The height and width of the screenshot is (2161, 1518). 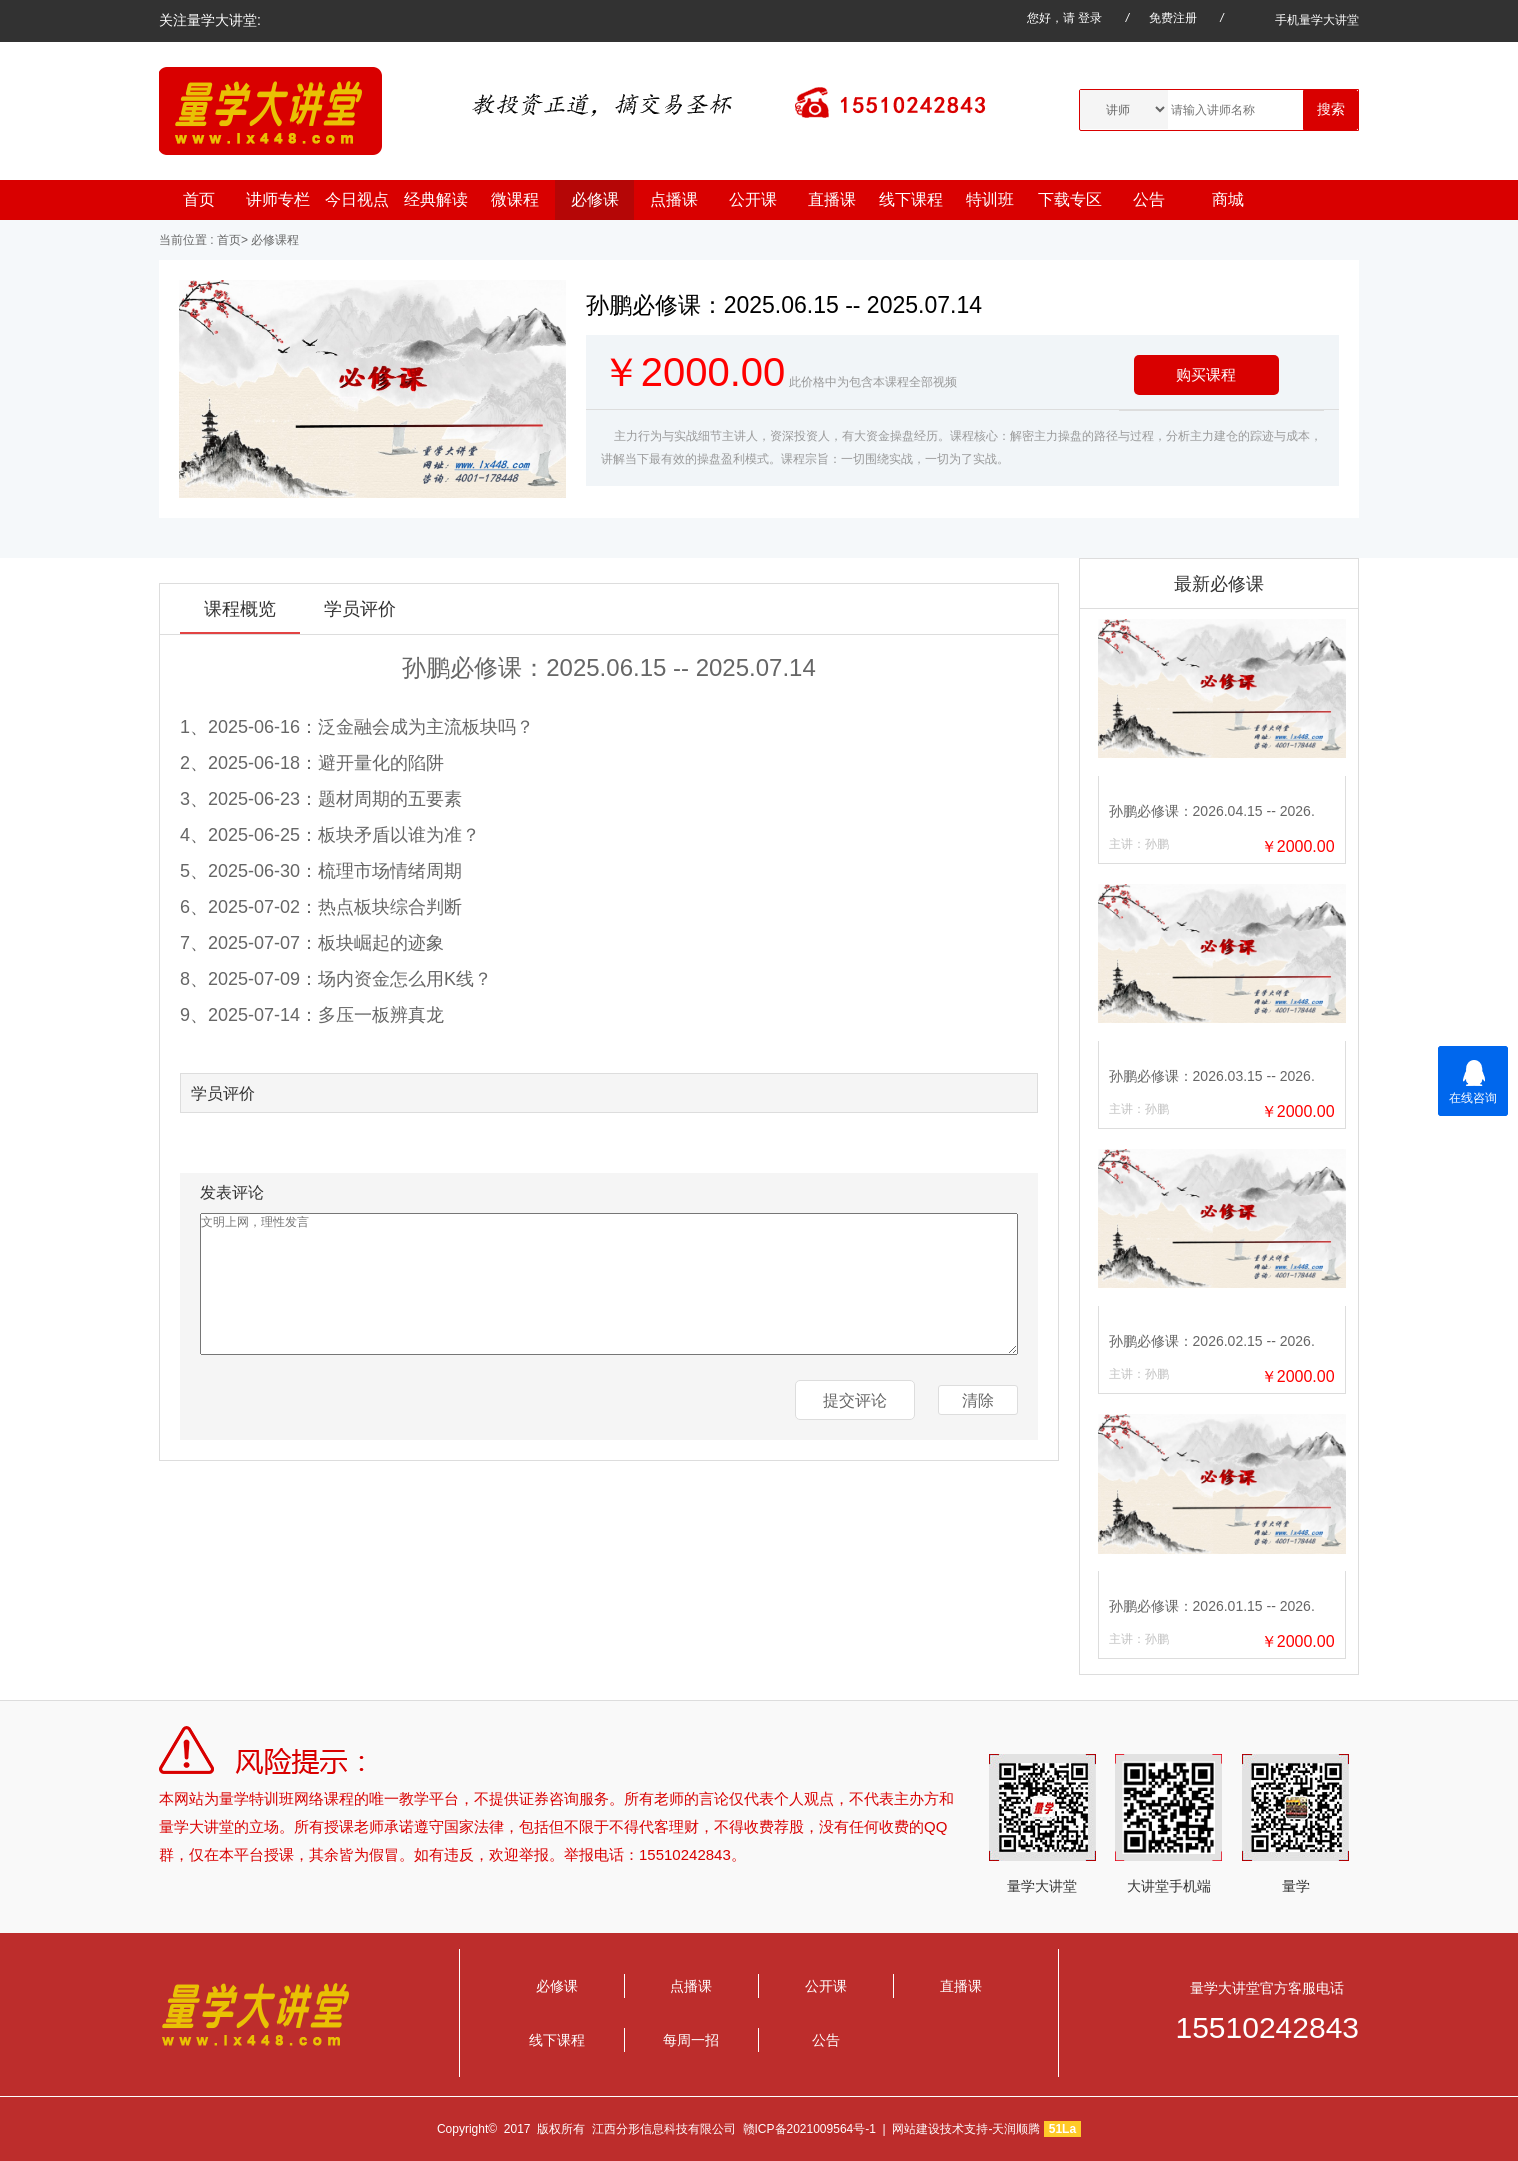 What do you see at coordinates (1070, 199) in the screenshot?
I see `下载专区` at bounding box center [1070, 199].